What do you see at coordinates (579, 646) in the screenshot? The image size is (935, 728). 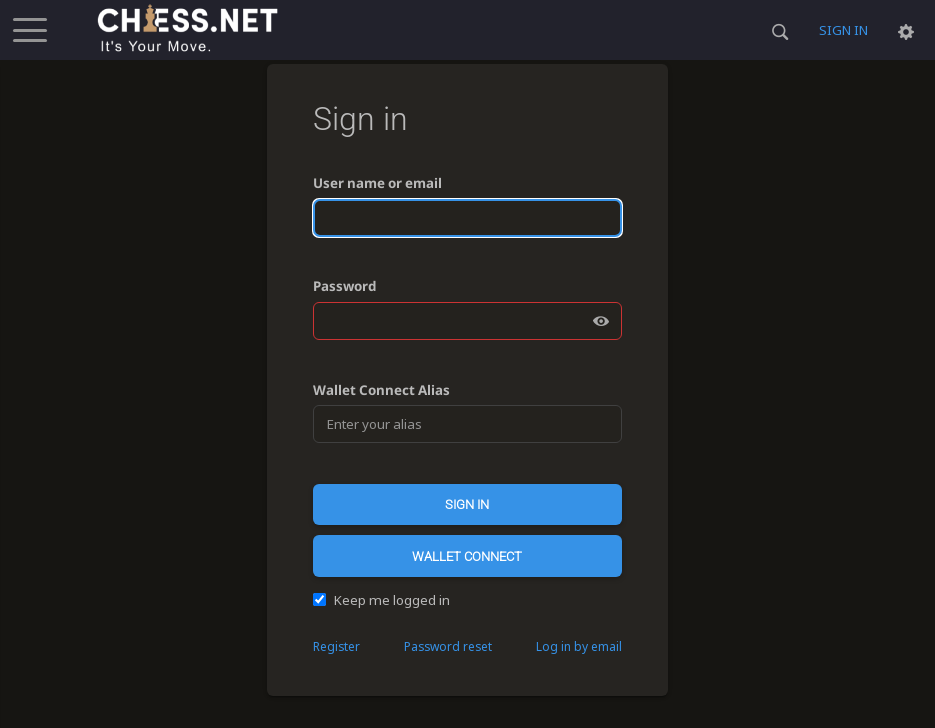 I see `Log in by email` at bounding box center [579, 646].